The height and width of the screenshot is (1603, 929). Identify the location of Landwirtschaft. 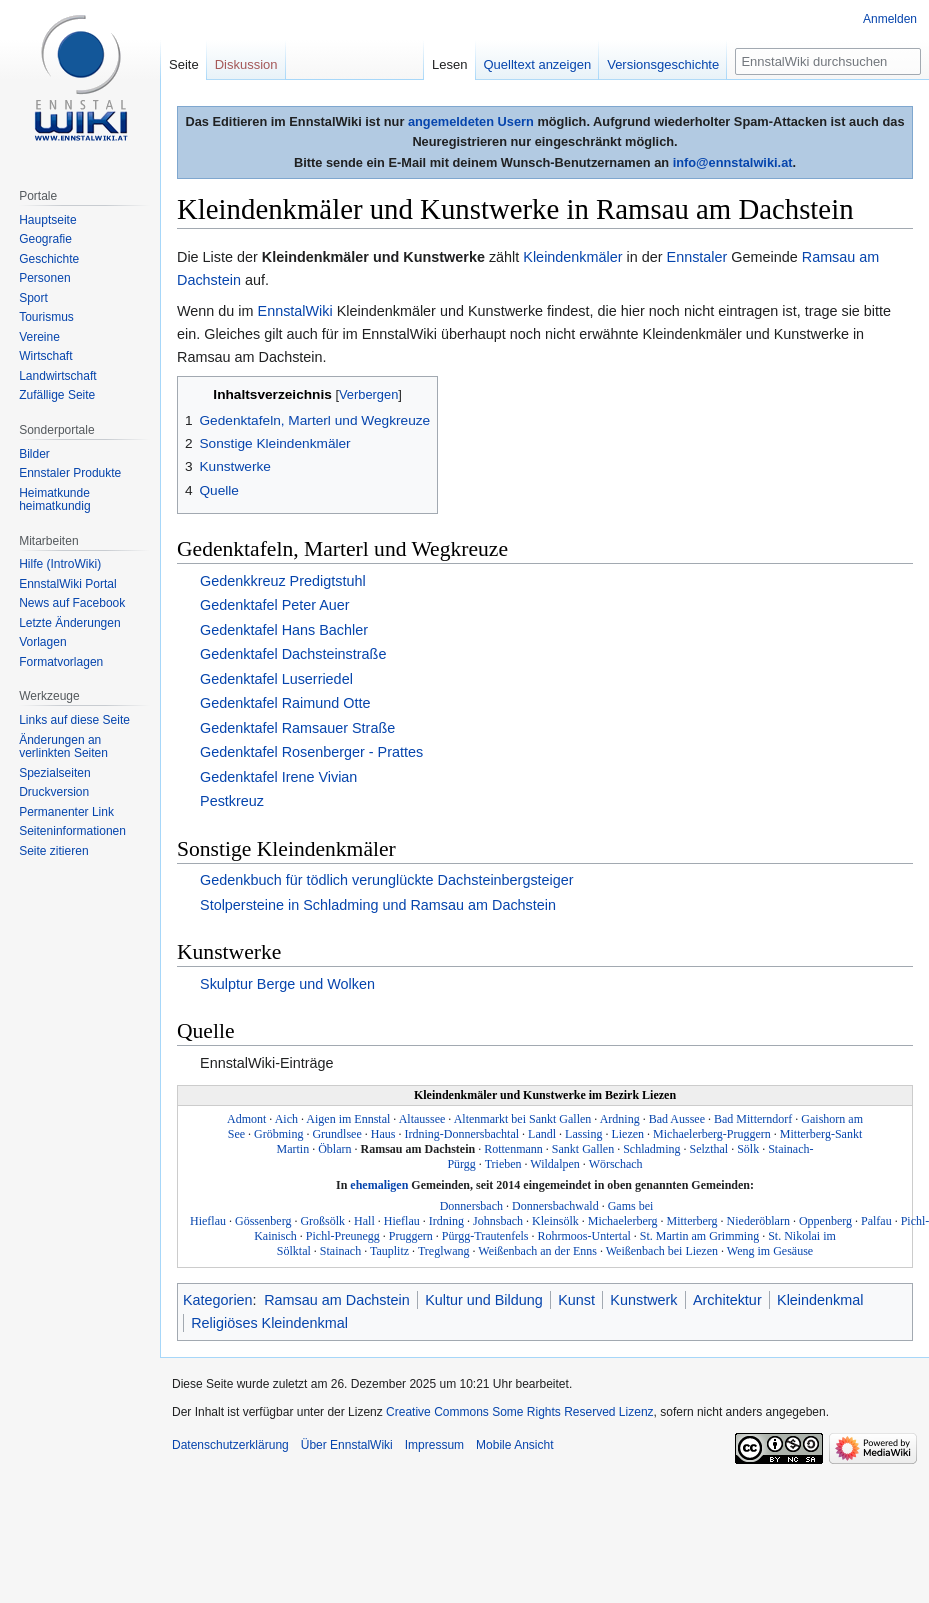
(57, 376).